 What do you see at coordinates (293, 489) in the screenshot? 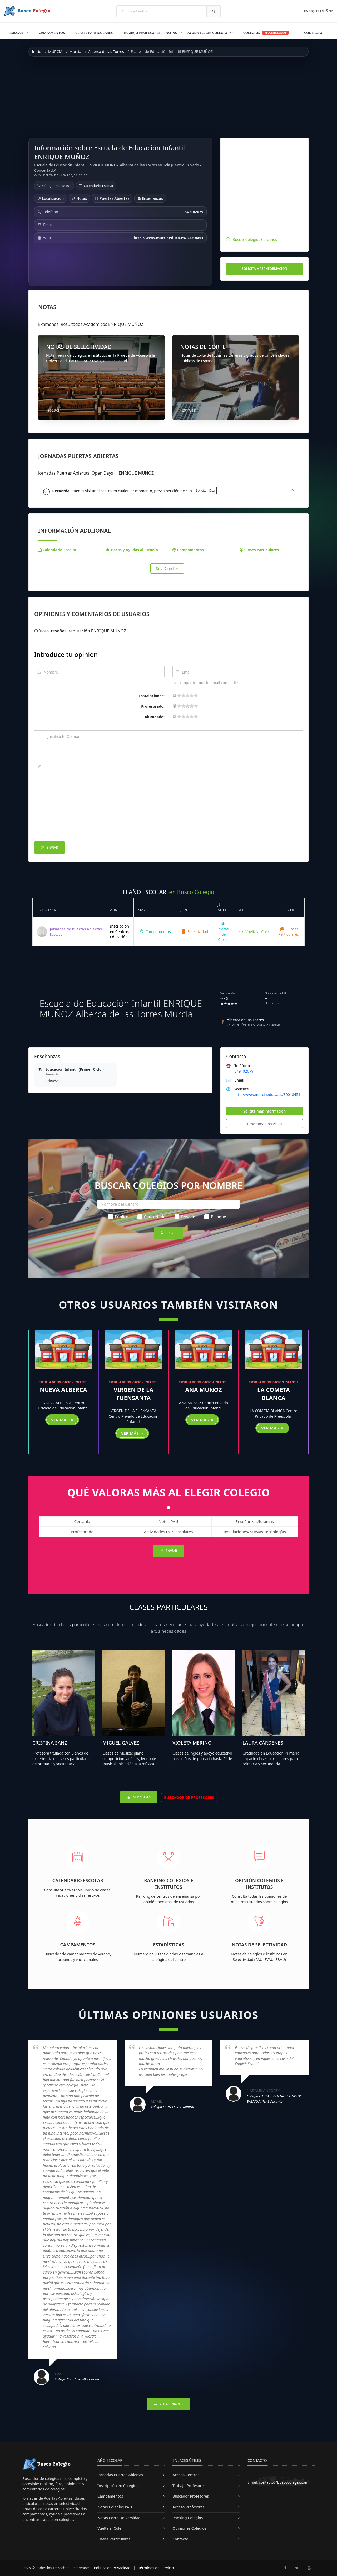
I see `[Close]` at bounding box center [293, 489].